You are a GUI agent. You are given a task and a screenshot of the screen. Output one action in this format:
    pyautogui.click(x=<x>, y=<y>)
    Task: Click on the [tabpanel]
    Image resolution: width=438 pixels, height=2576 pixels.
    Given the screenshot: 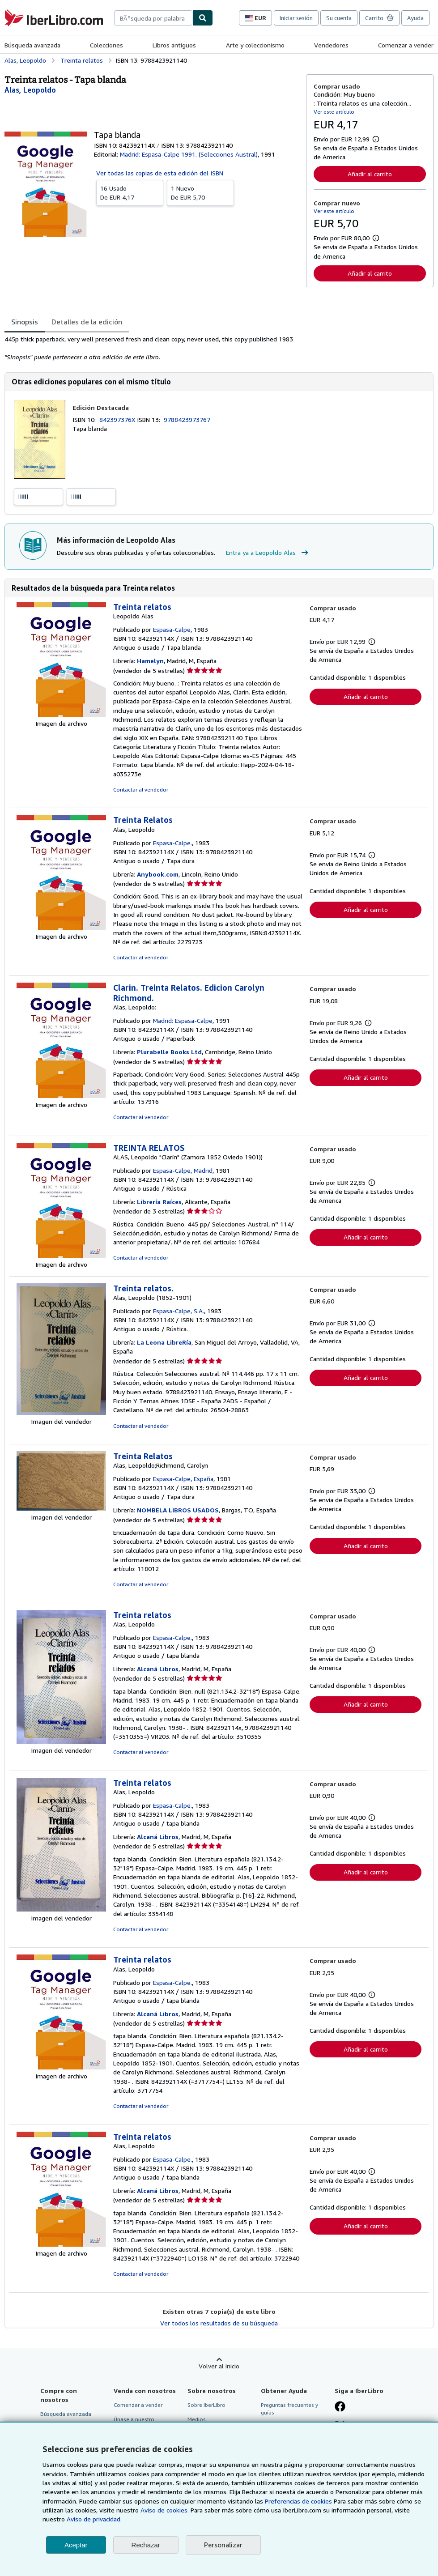 What is the action you would take?
    pyautogui.click(x=151, y=348)
    